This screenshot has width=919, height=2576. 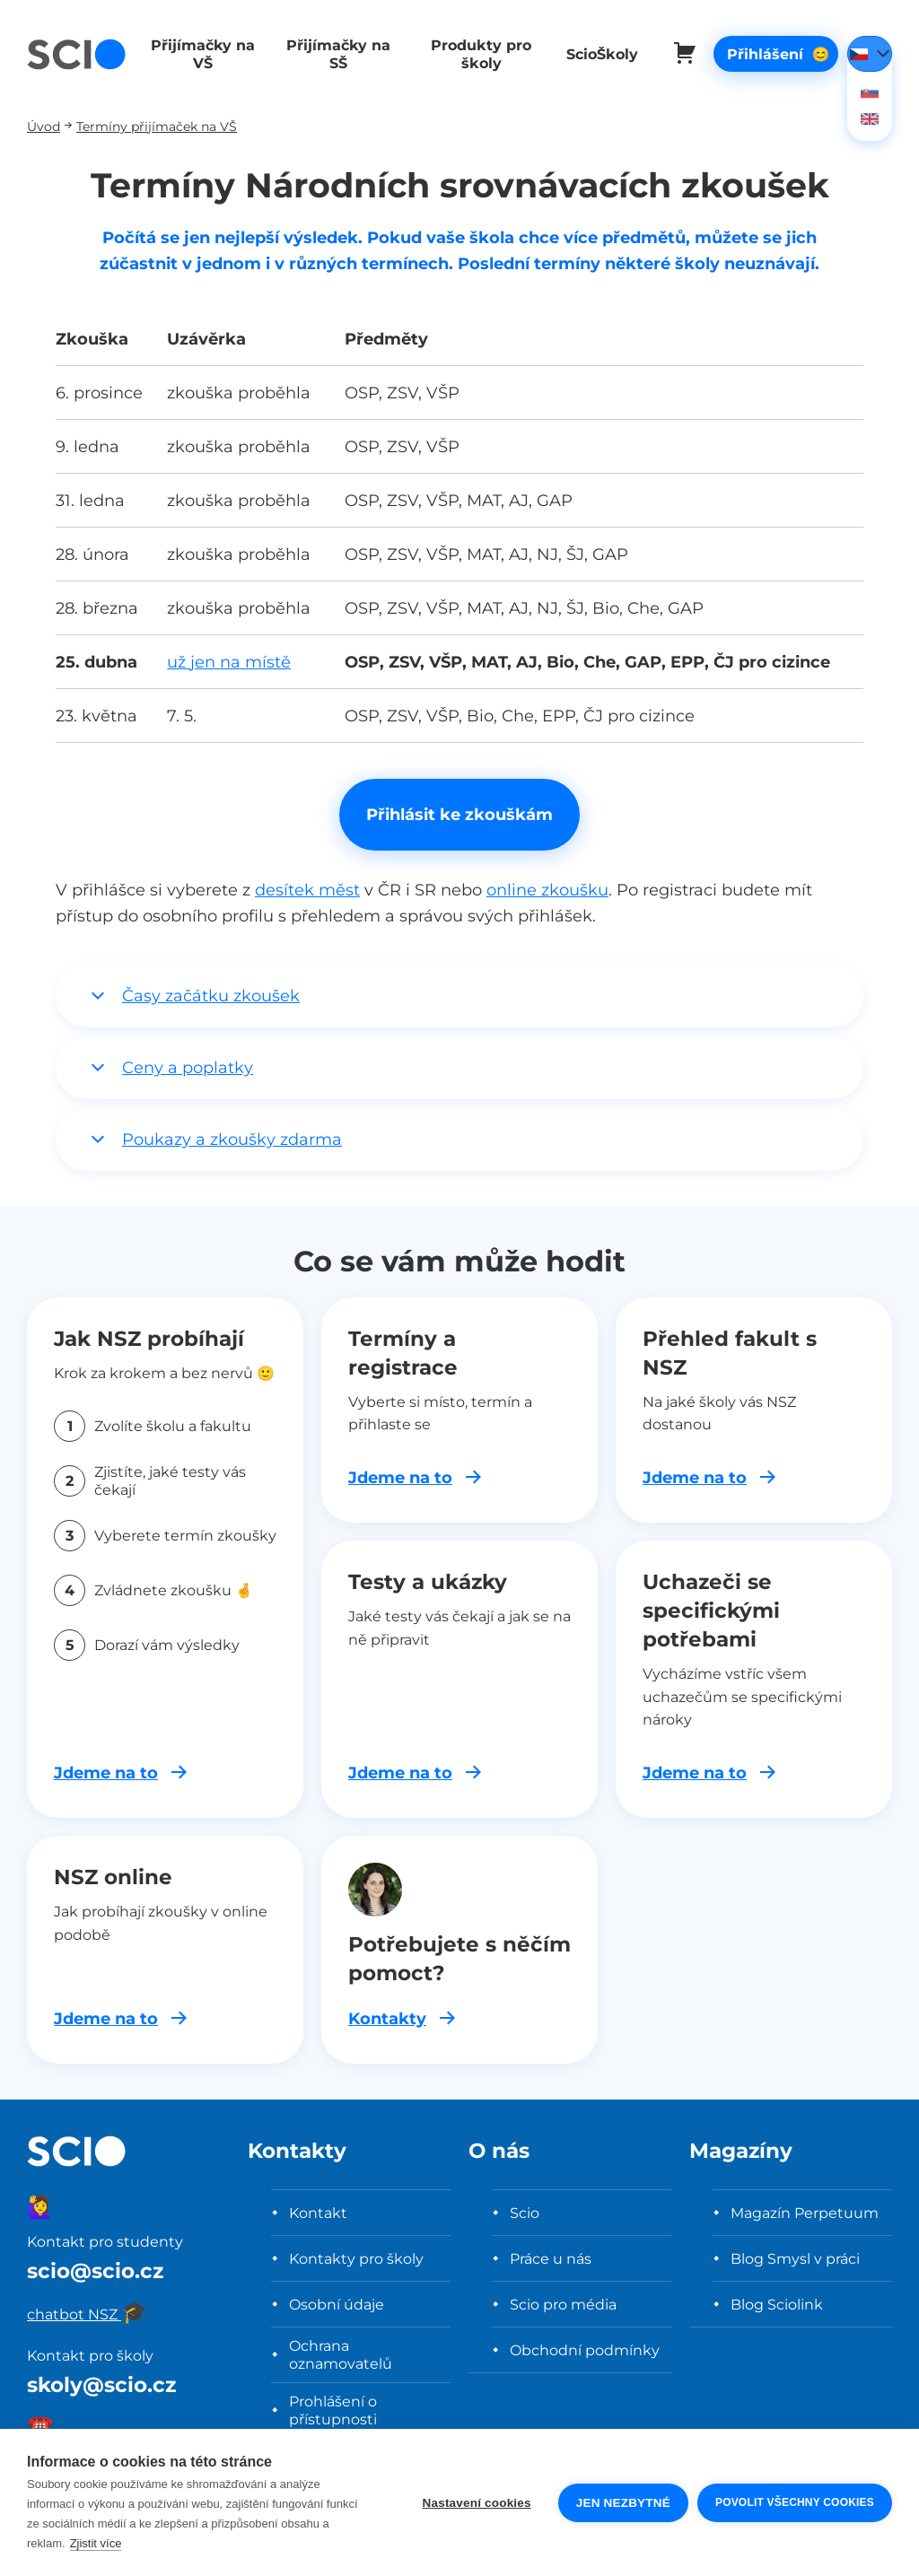 What do you see at coordinates (623, 2503) in the screenshot?
I see `Jen nezbytné` at bounding box center [623, 2503].